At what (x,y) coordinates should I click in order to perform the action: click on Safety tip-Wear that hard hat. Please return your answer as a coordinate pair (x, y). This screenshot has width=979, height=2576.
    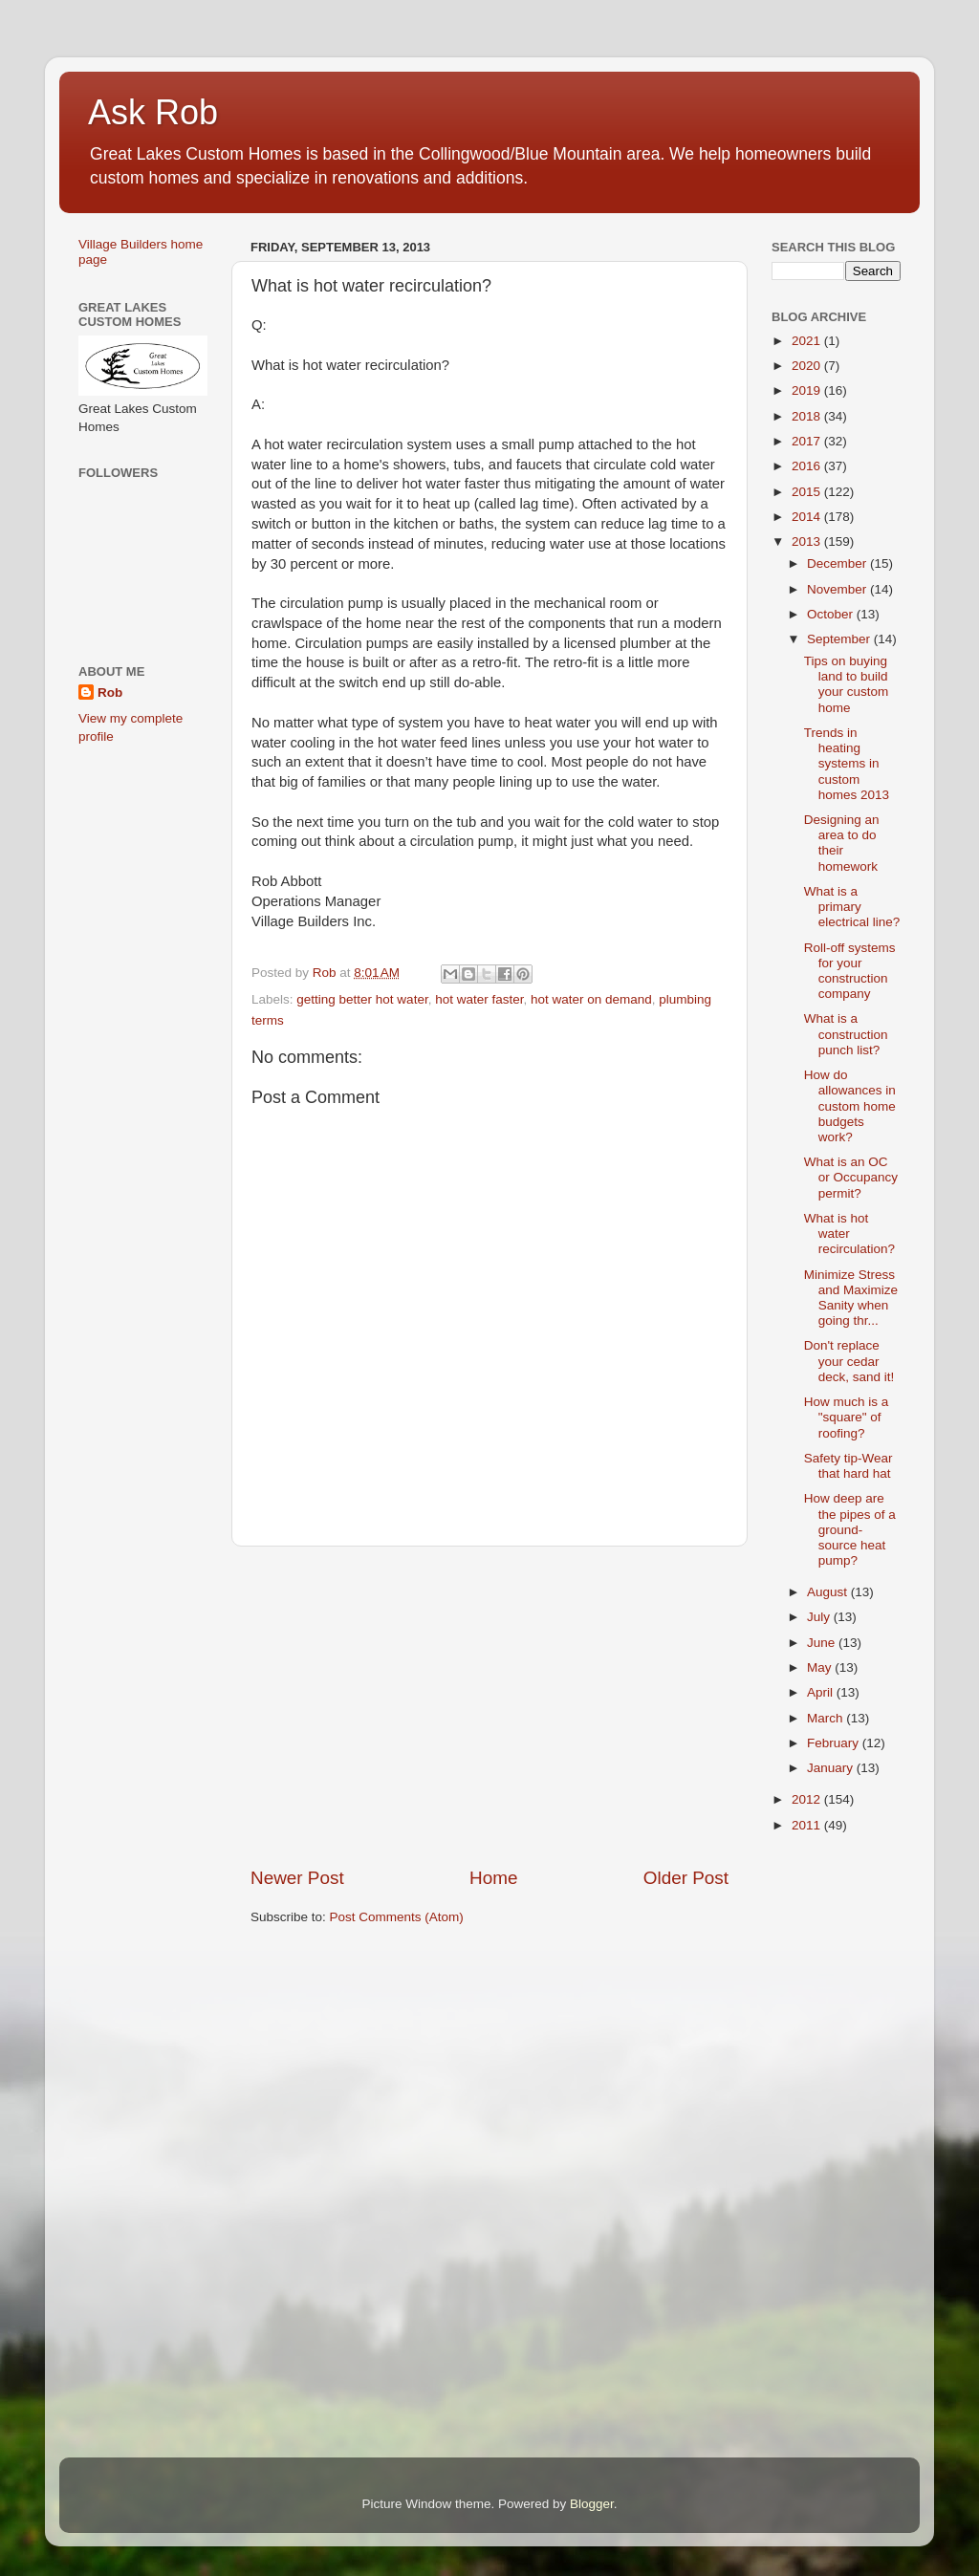
    Looking at the image, I should click on (848, 1466).